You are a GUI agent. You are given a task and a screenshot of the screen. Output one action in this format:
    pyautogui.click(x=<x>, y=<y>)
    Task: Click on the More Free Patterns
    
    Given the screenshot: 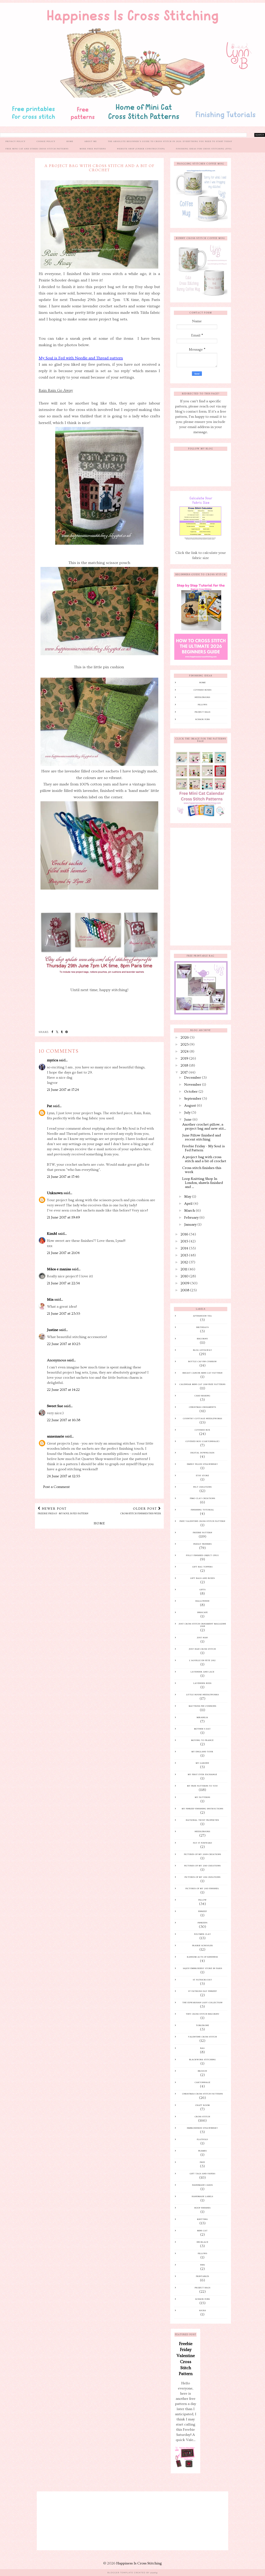 What is the action you would take?
    pyautogui.click(x=93, y=149)
    